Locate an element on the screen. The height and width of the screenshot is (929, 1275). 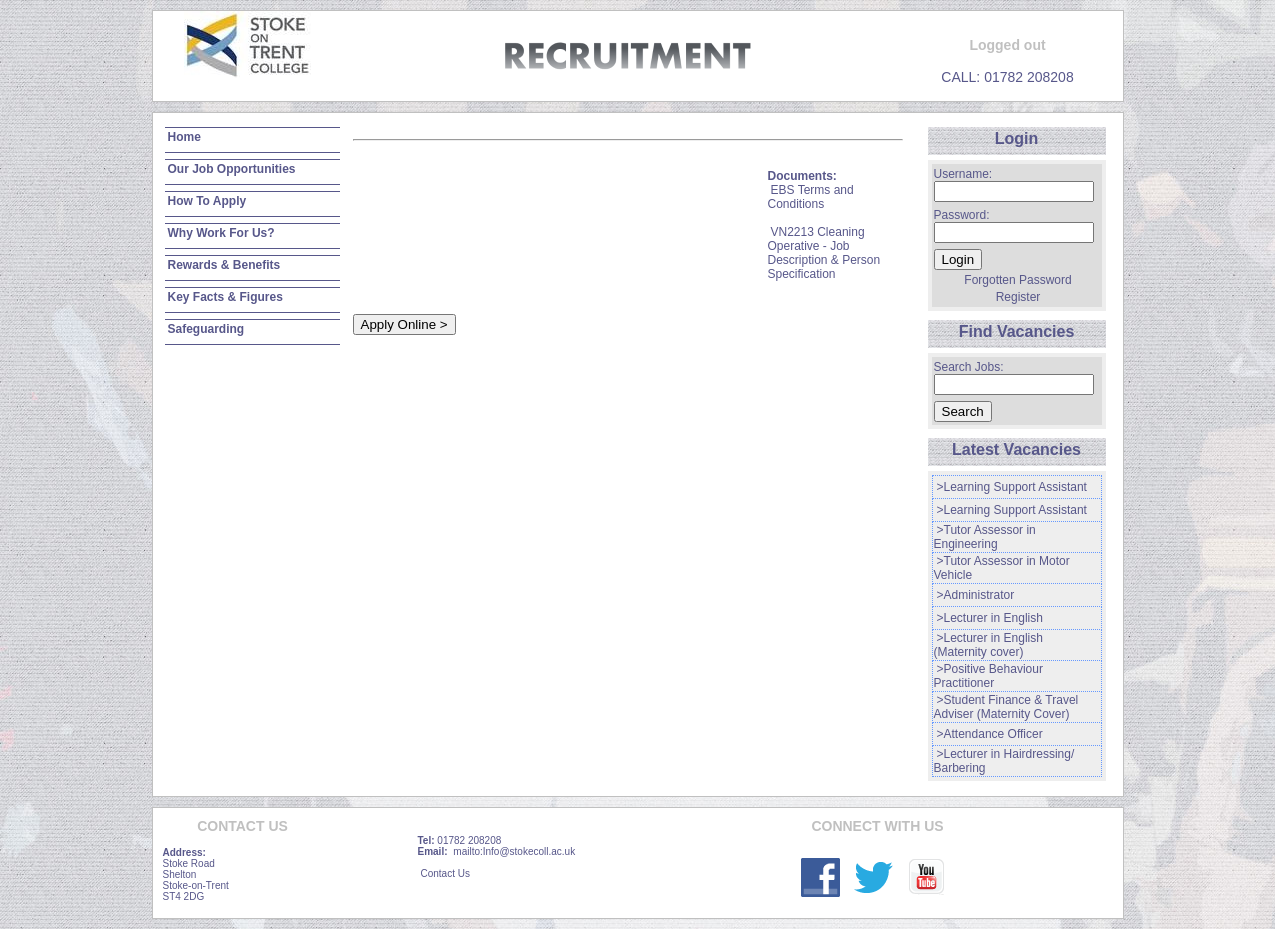
mailto:Info@stokecoll.ac.uk is located at coordinates (514, 851).